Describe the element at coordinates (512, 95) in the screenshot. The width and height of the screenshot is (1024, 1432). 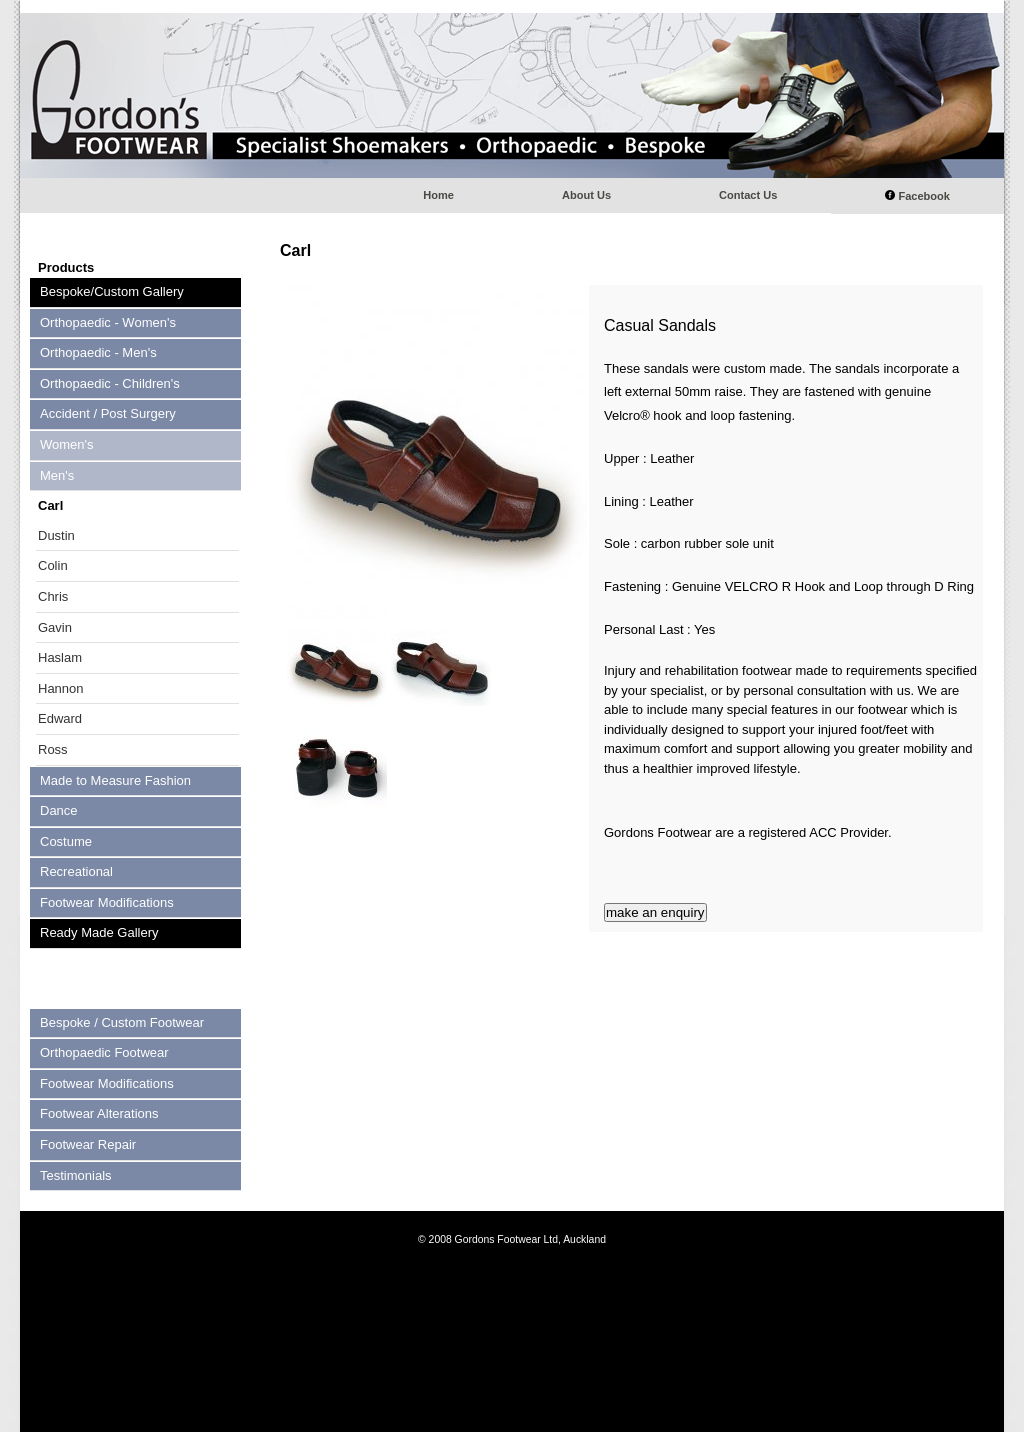
I see `Gordons footwear` at that location.